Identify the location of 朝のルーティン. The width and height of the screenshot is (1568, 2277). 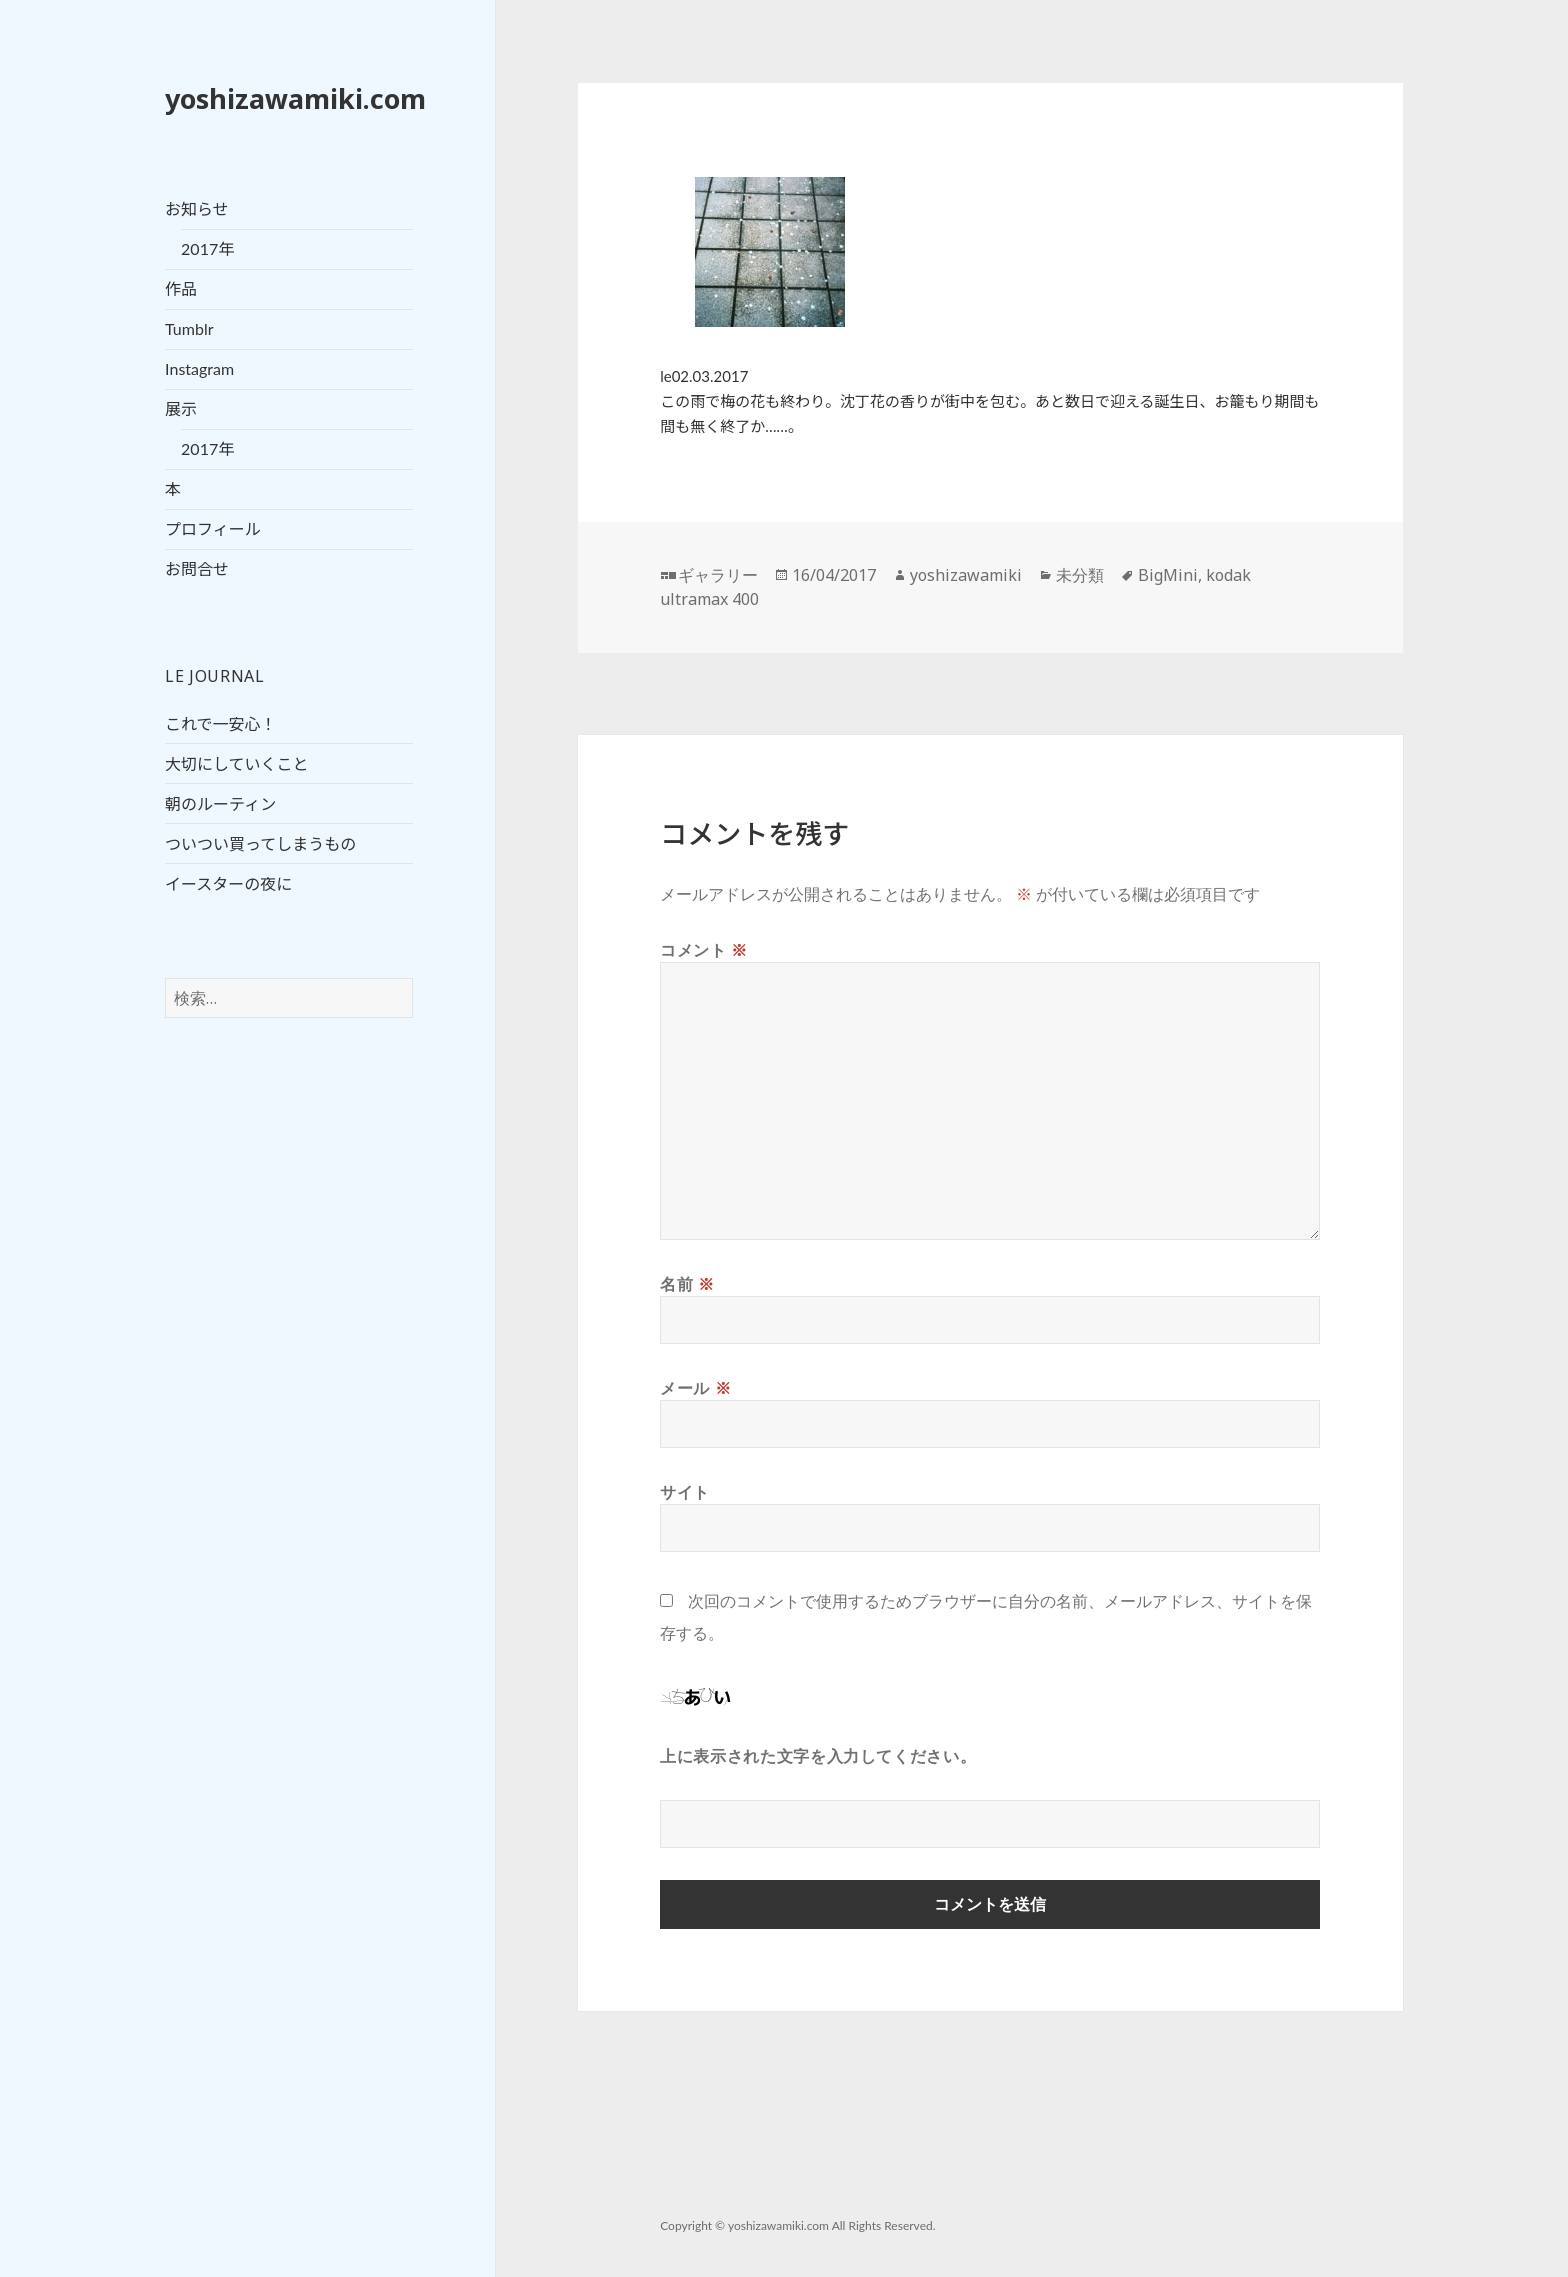
(220, 803).